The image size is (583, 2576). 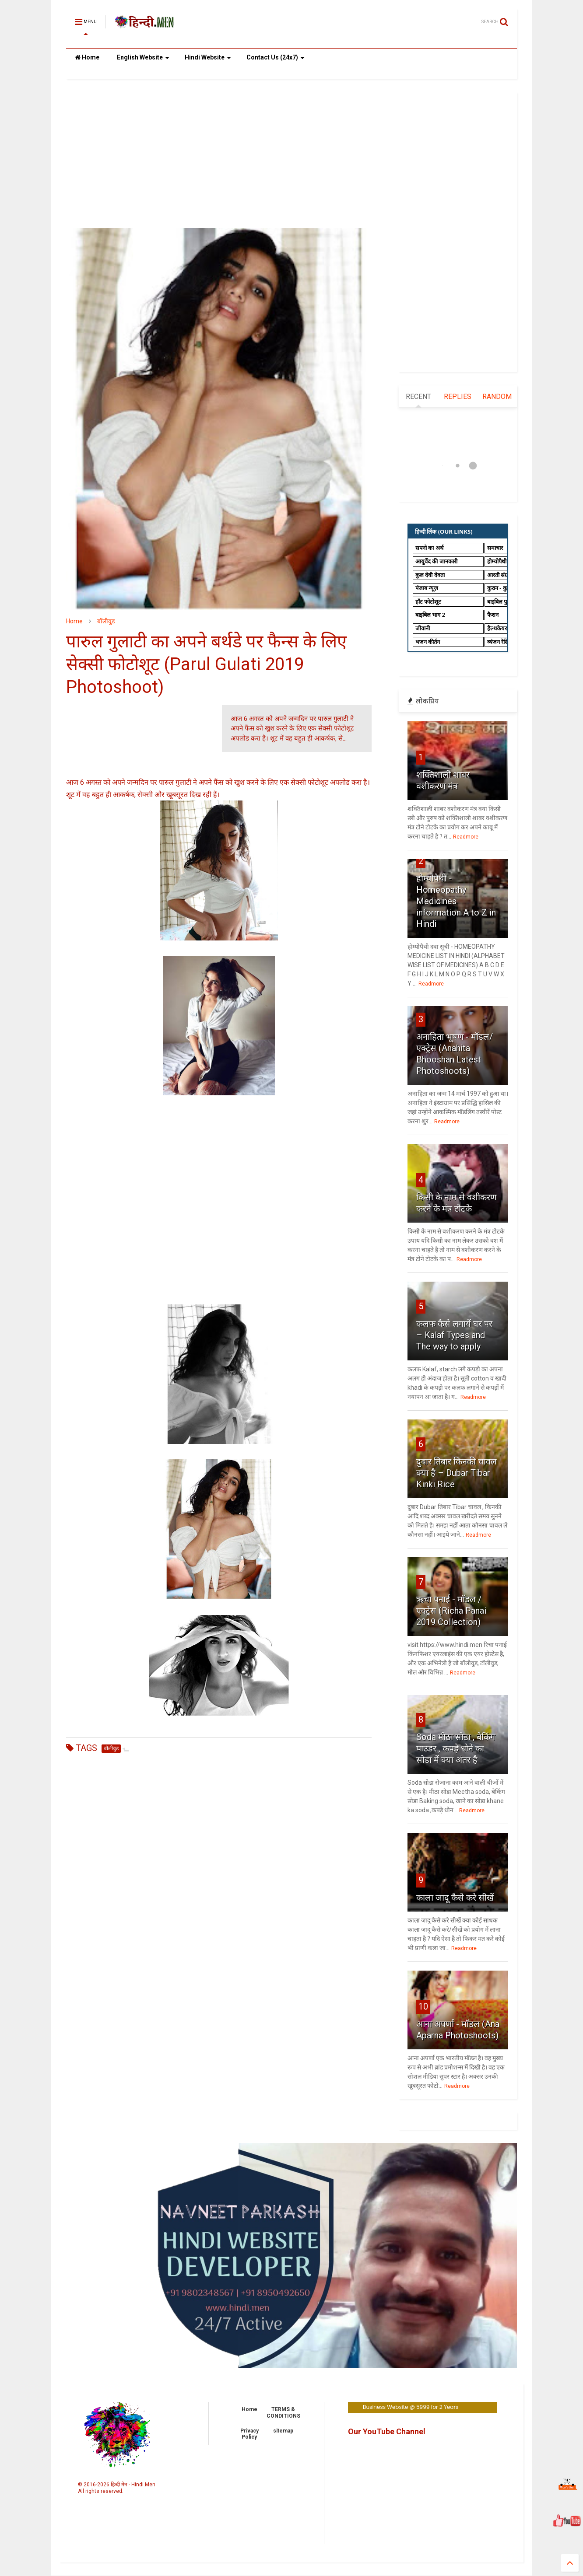 I want to click on पंजाब न्यूज़, so click(x=426, y=588).